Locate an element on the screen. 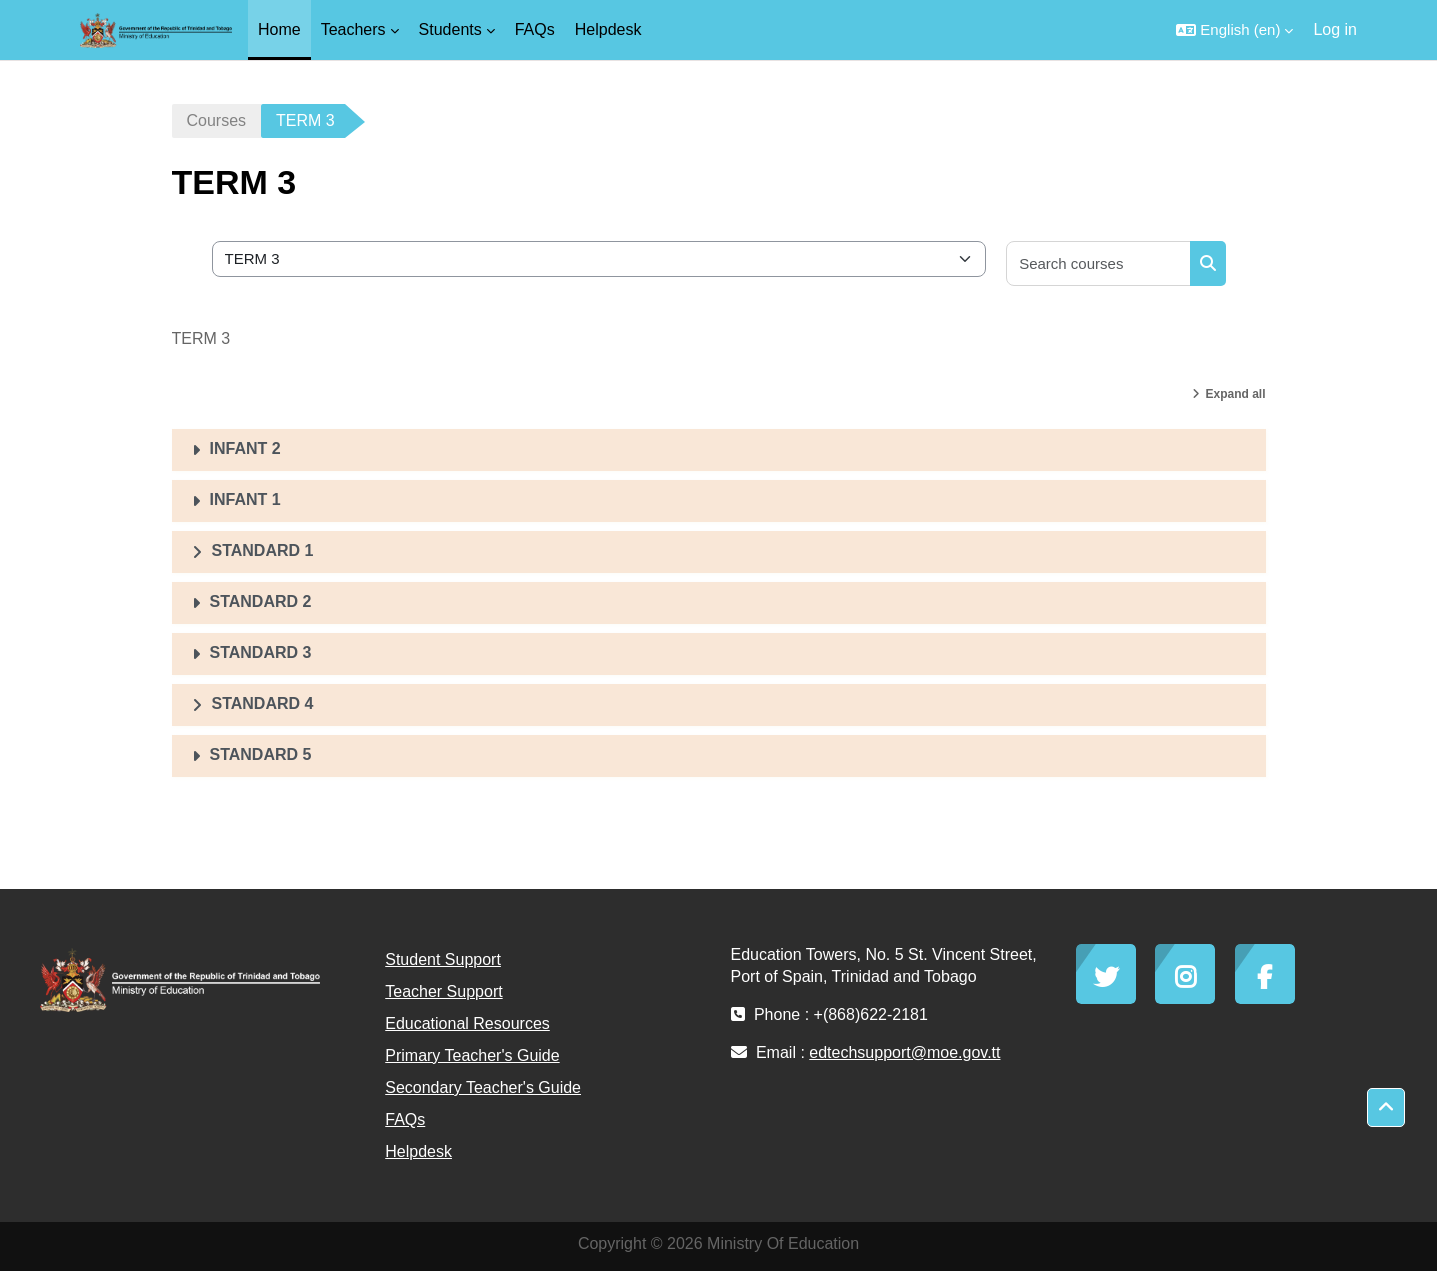 The image size is (1437, 1271). [button] is located at coordinates (1234, 30).